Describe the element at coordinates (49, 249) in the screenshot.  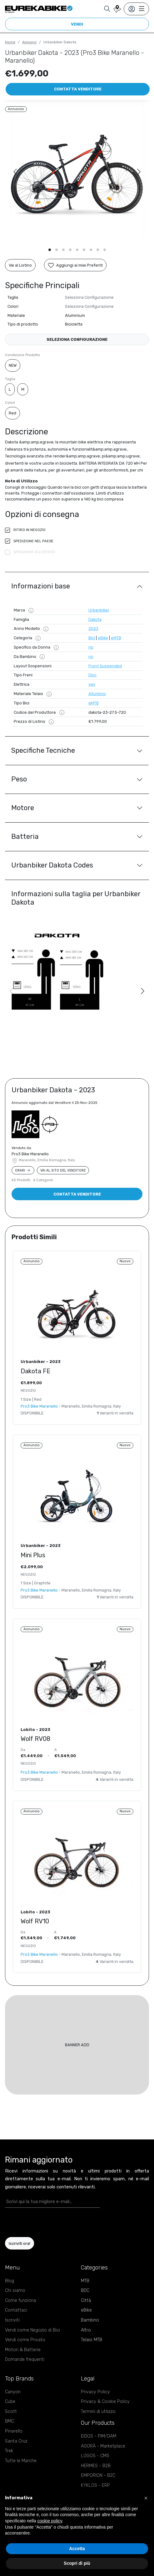
I see `[button]` at that location.